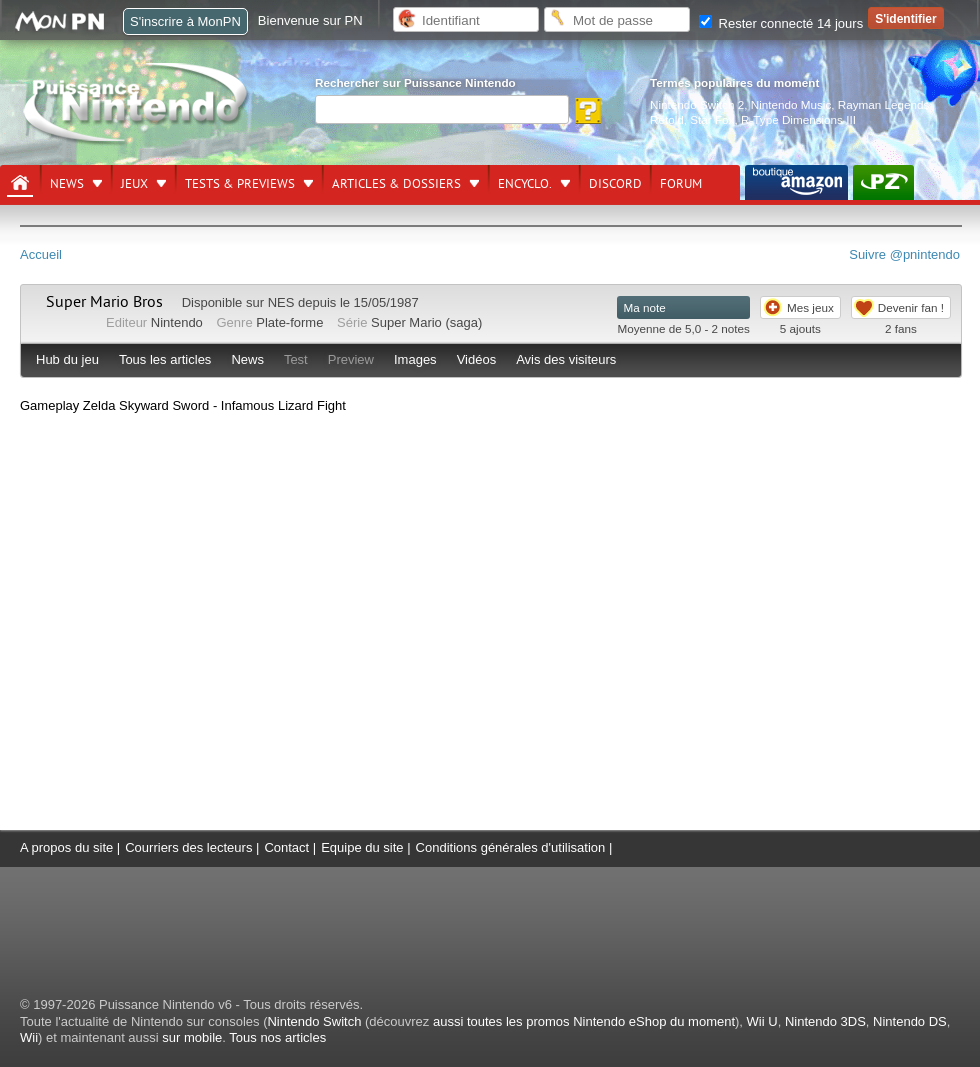 This screenshot has height=1067, width=980. Describe the element at coordinates (351, 359) in the screenshot. I see `Preview` at that location.